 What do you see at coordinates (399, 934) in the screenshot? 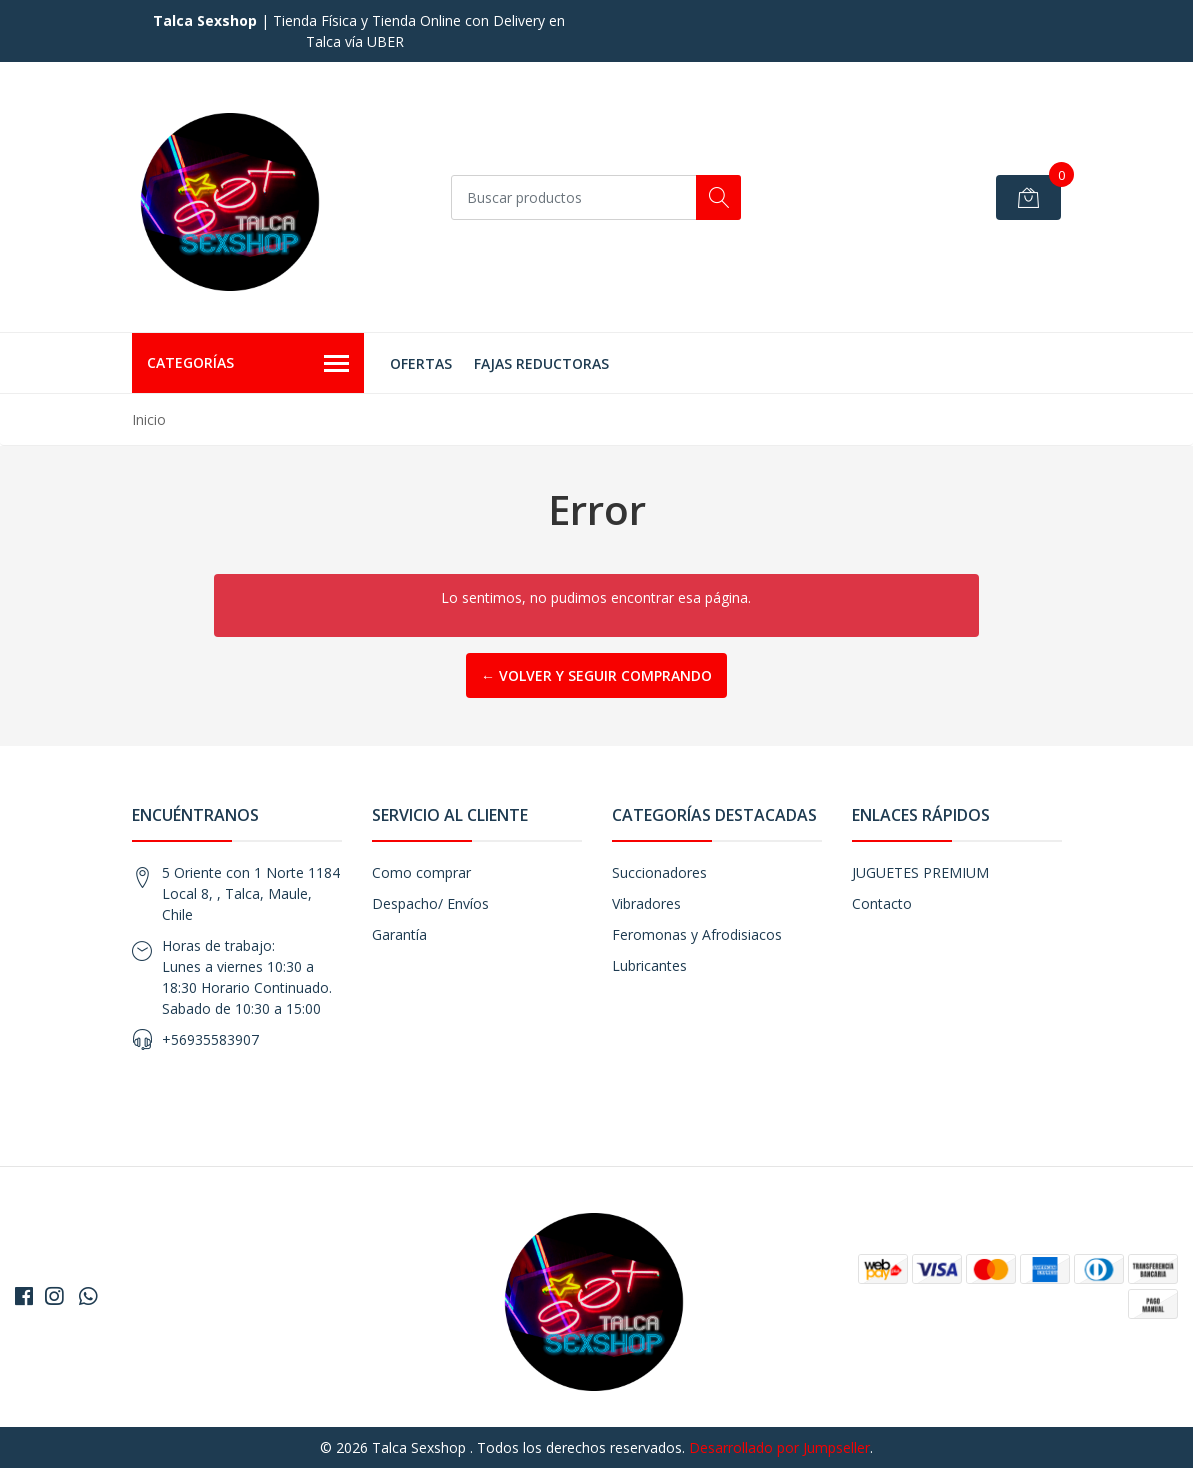
I see `Garantía` at bounding box center [399, 934].